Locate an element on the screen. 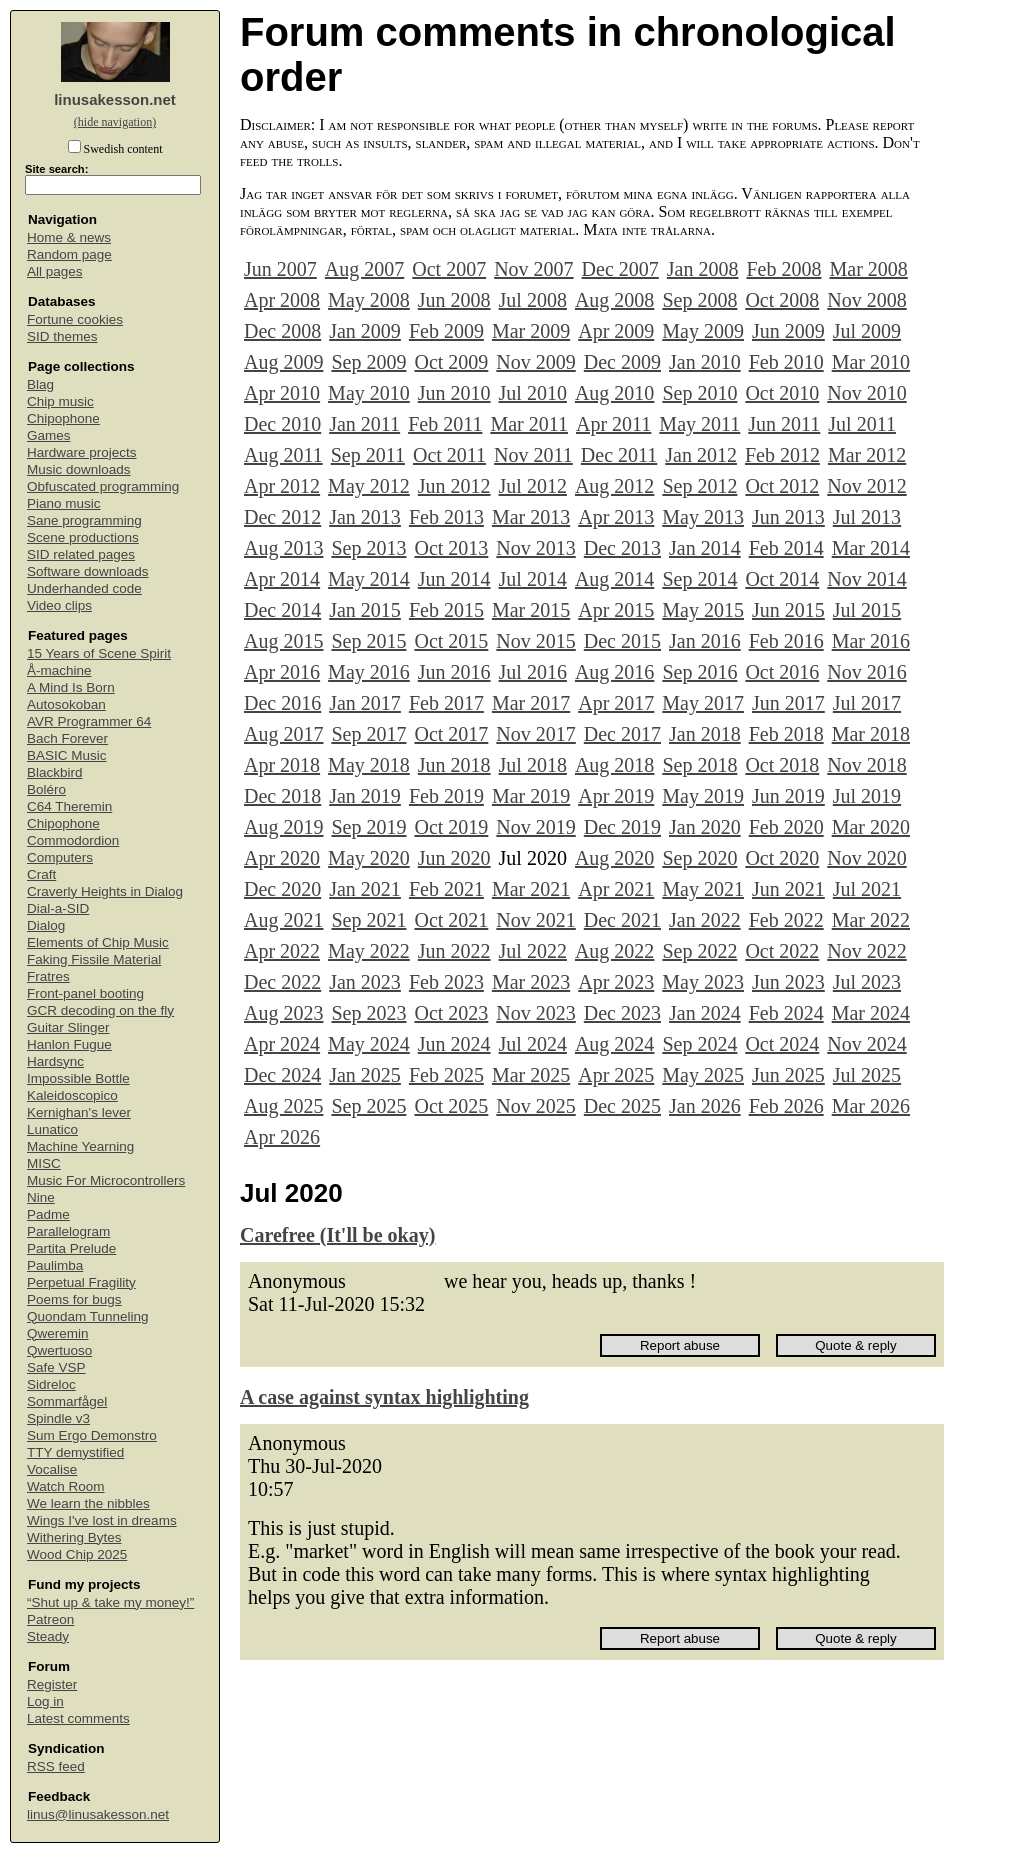  Nov 2015 is located at coordinates (535, 641).